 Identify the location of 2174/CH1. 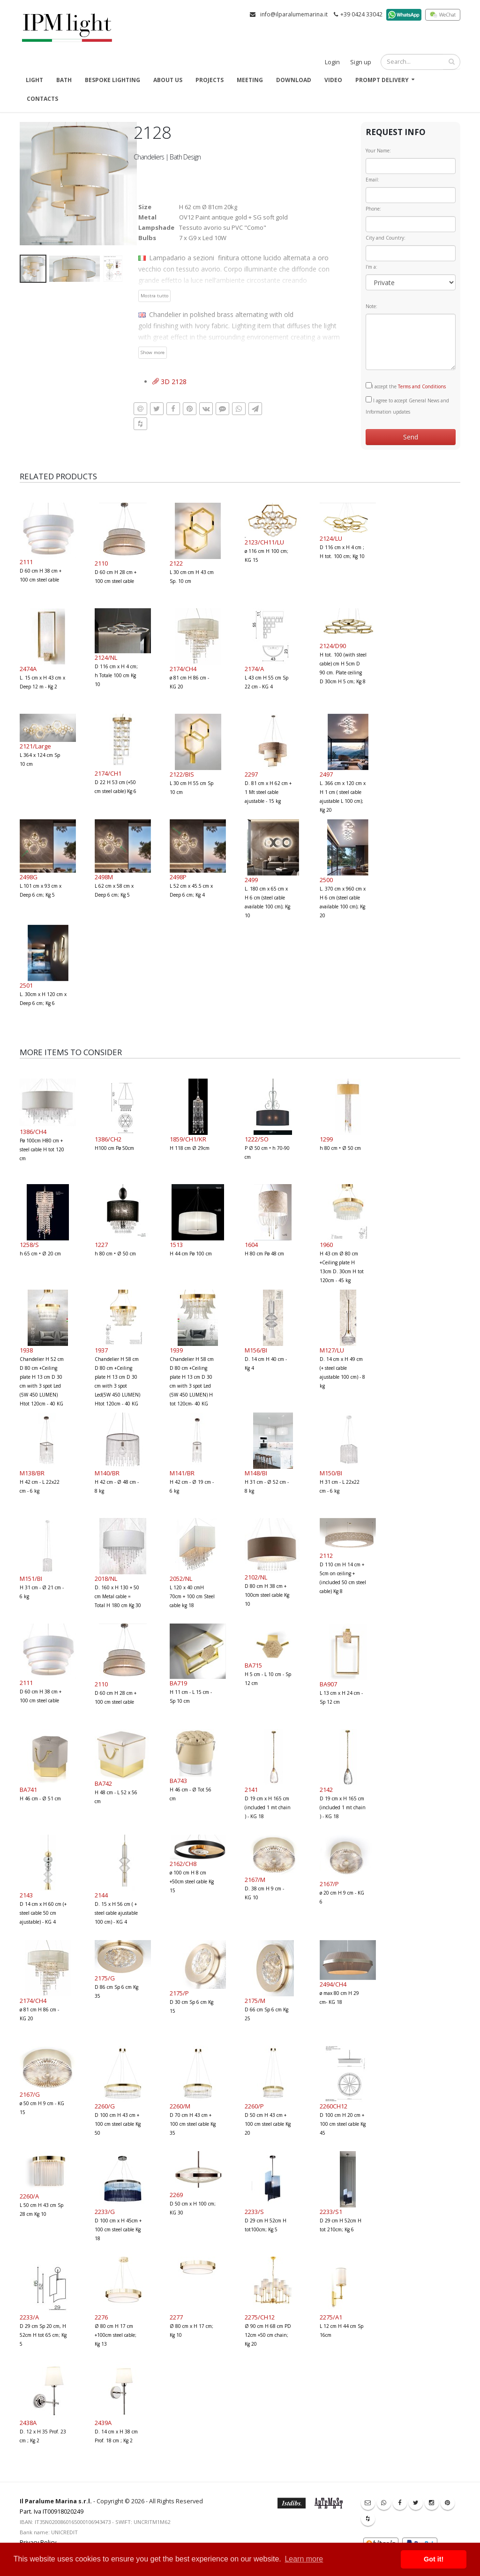
(108, 773).